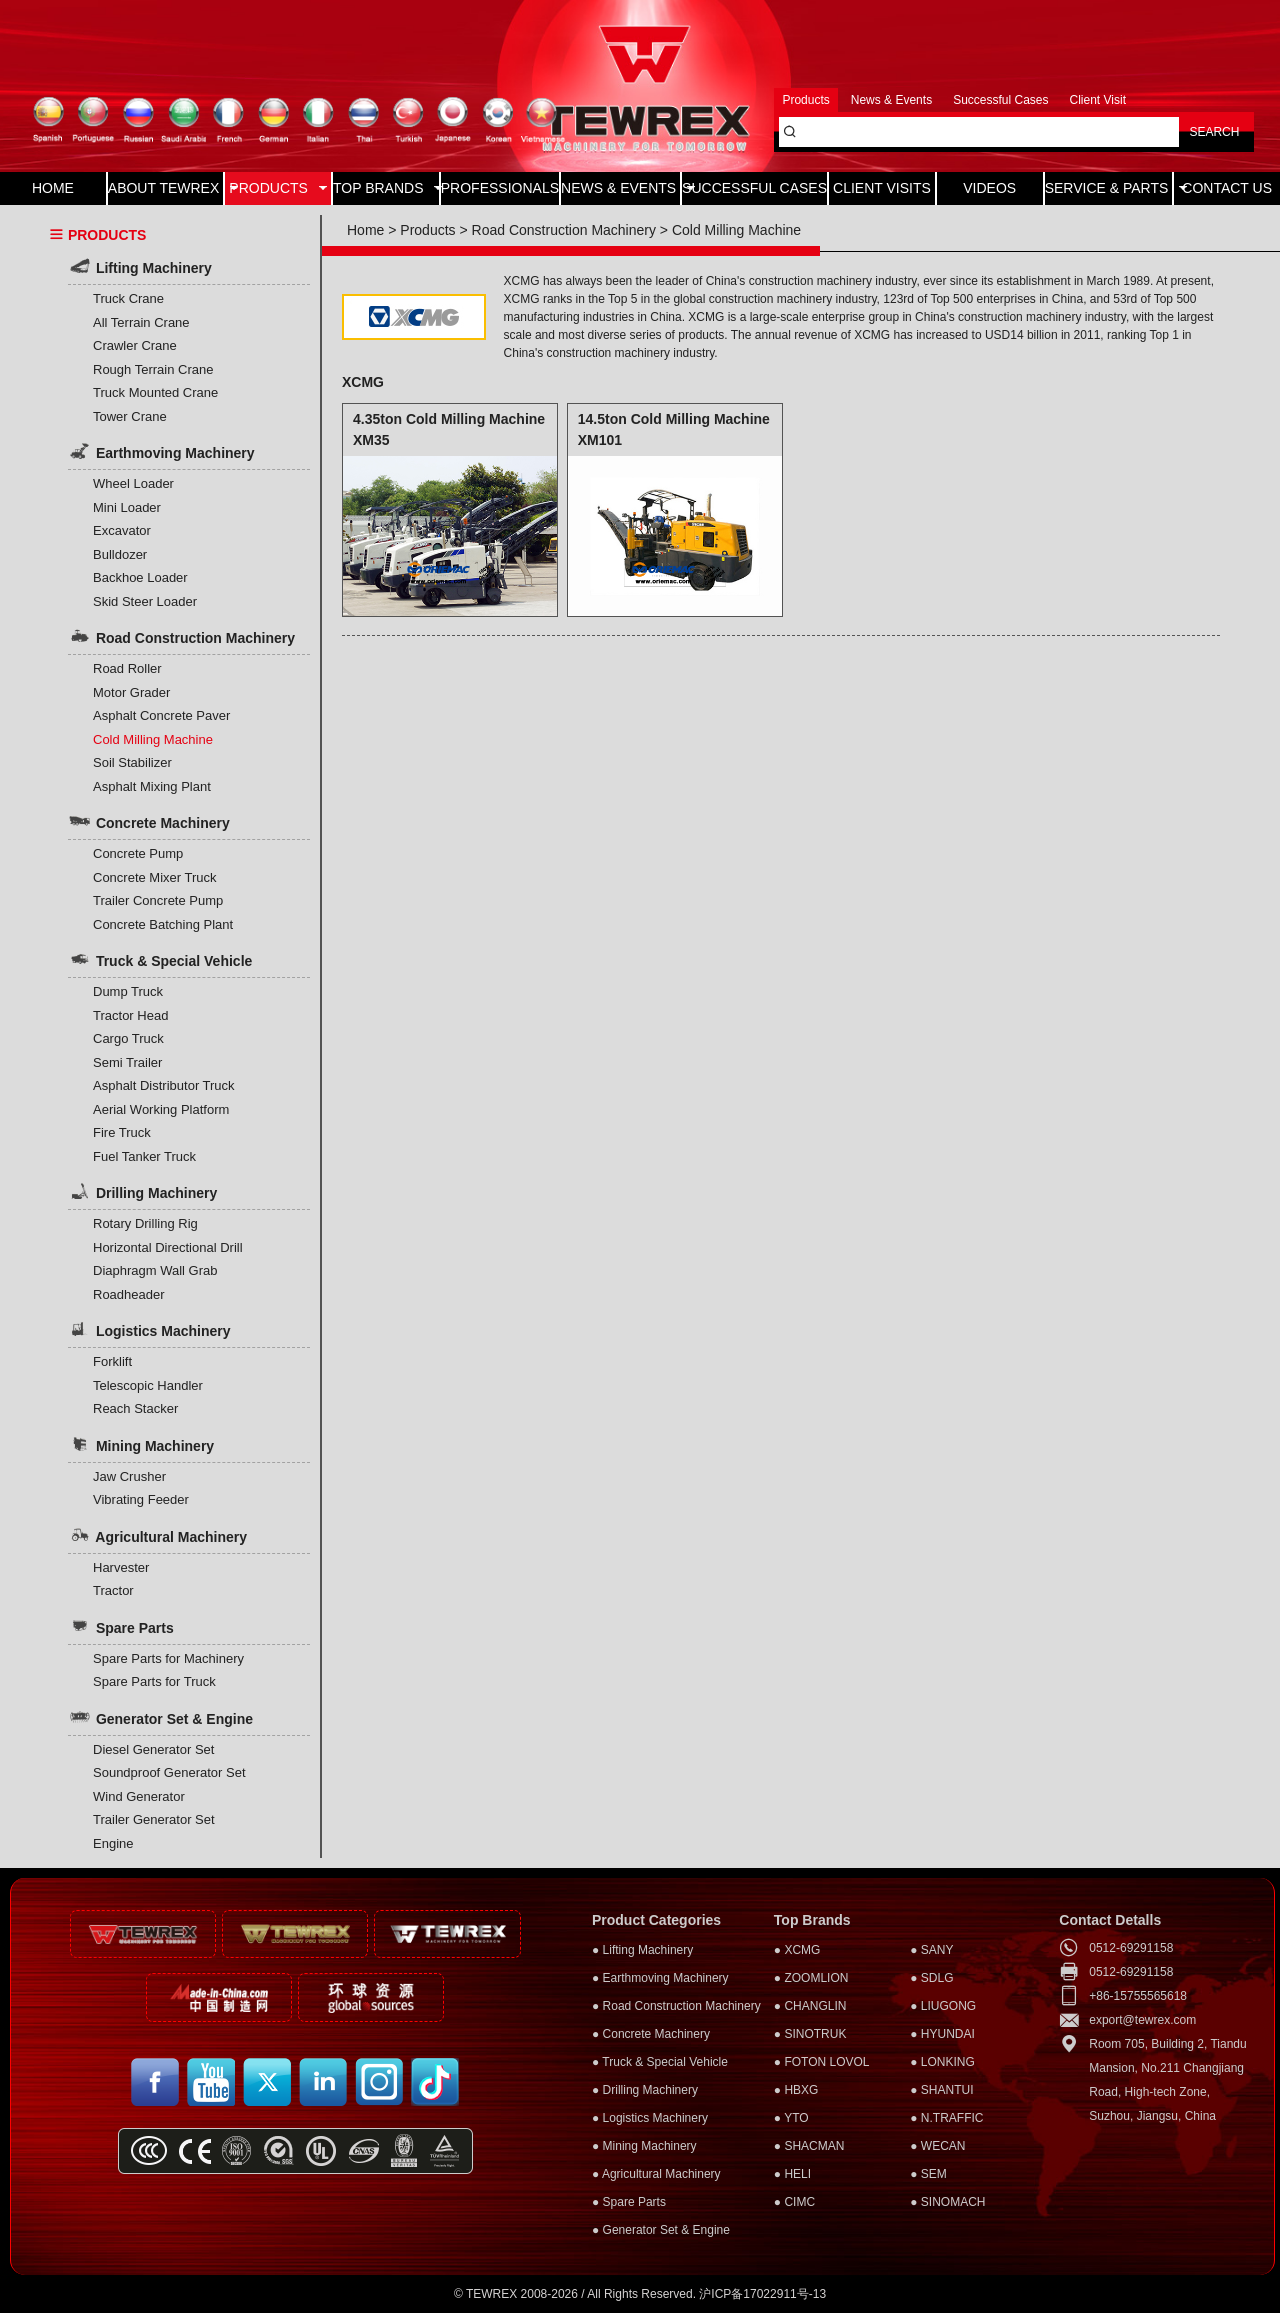 Image resolution: width=1280 pixels, height=2313 pixels. What do you see at coordinates (161, 451) in the screenshot?
I see `Earthmoving Machinery` at bounding box center [161, 451].